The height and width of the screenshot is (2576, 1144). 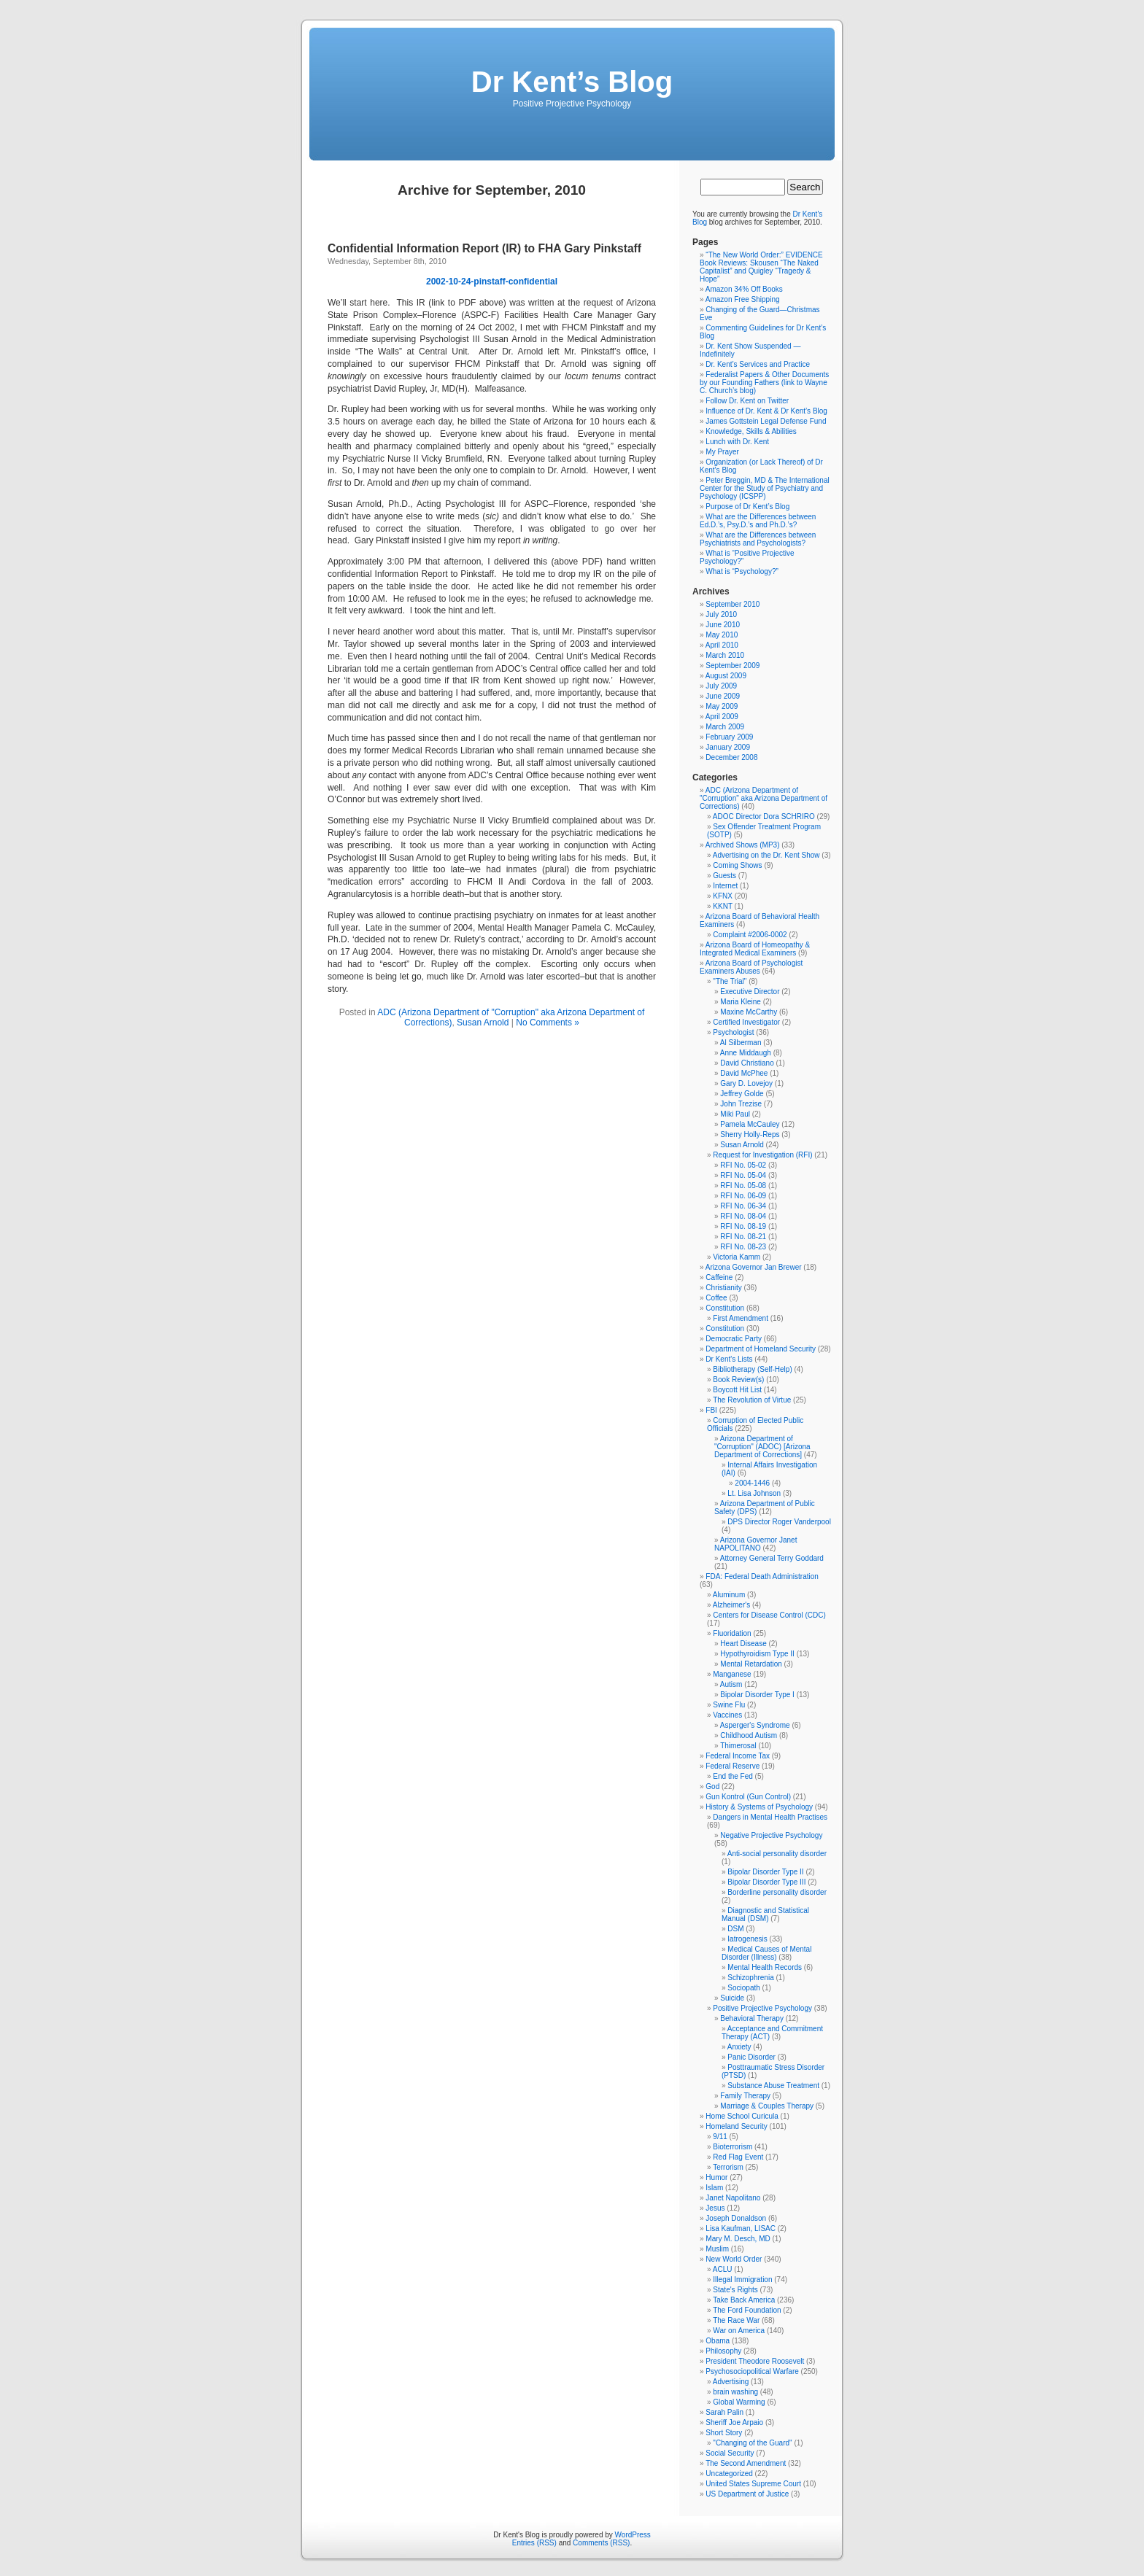 What do you see at coordinates (738, 2157) in the screenshot?
I see `Red Flag Event` at bounding box center [738, 2157].